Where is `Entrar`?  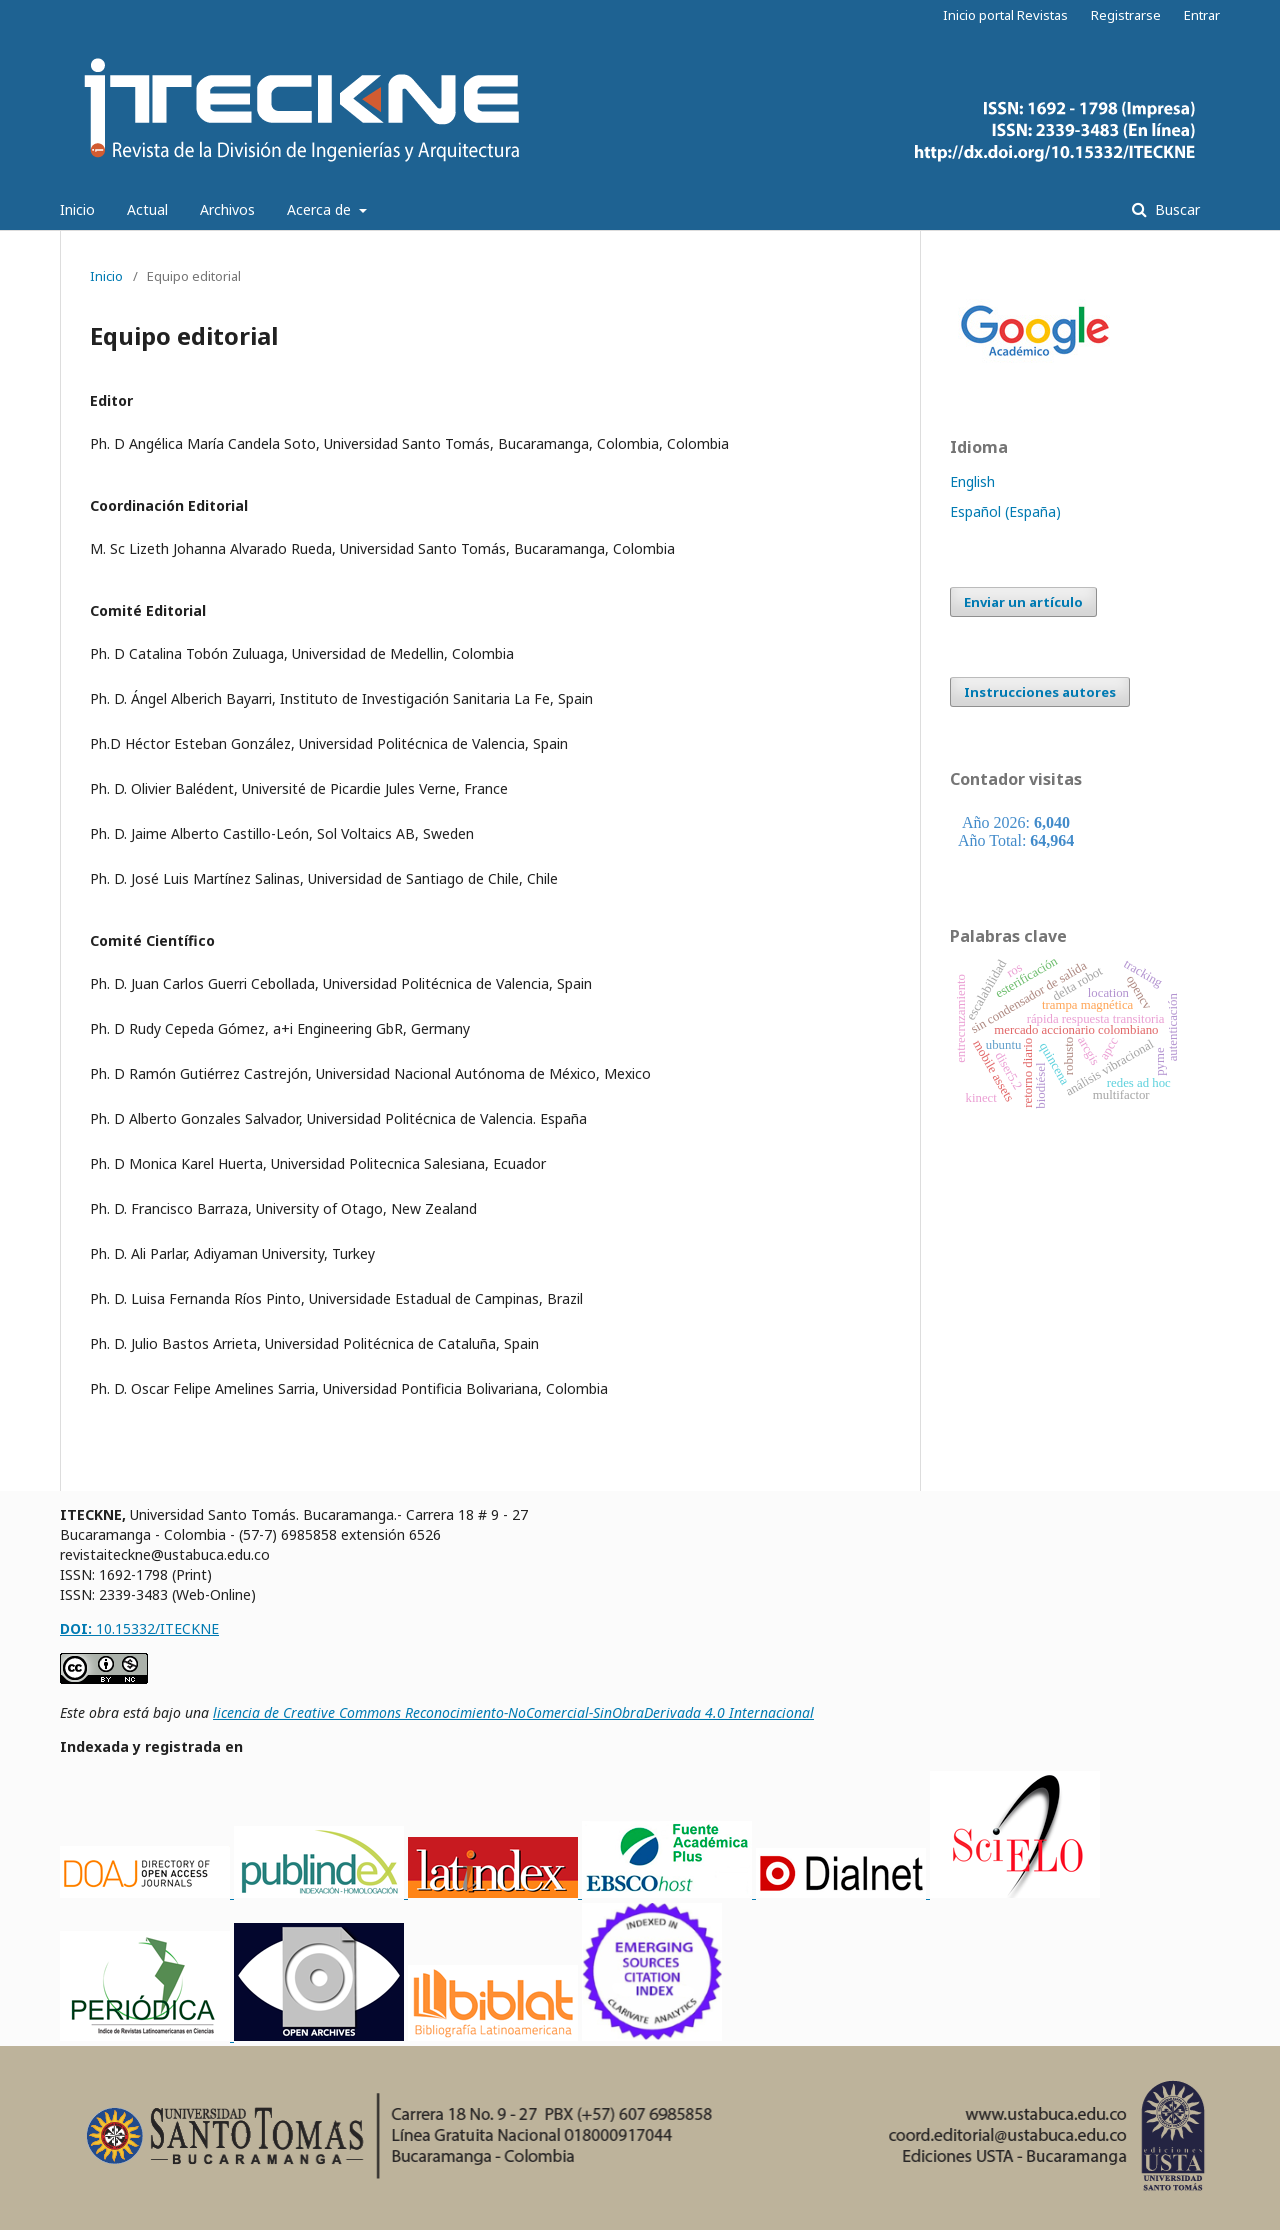 Entrar is located at coordinates (1202, 15).